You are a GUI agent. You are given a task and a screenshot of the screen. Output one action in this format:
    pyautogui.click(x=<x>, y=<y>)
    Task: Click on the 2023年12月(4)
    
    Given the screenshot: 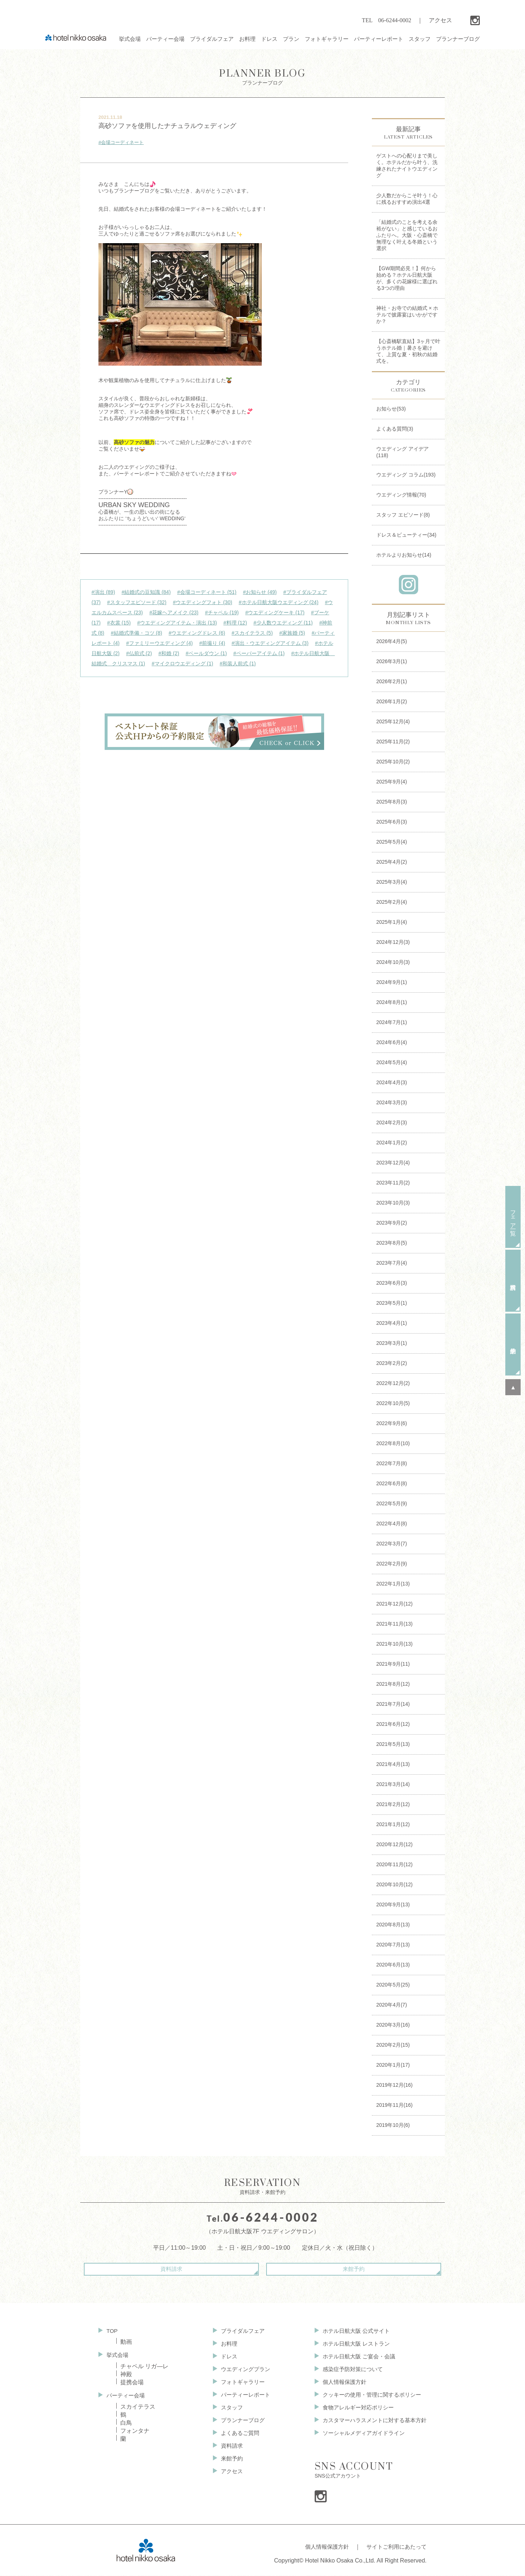 What is the action you would take?
    pyautogui.click(x=393, y=1163)
    